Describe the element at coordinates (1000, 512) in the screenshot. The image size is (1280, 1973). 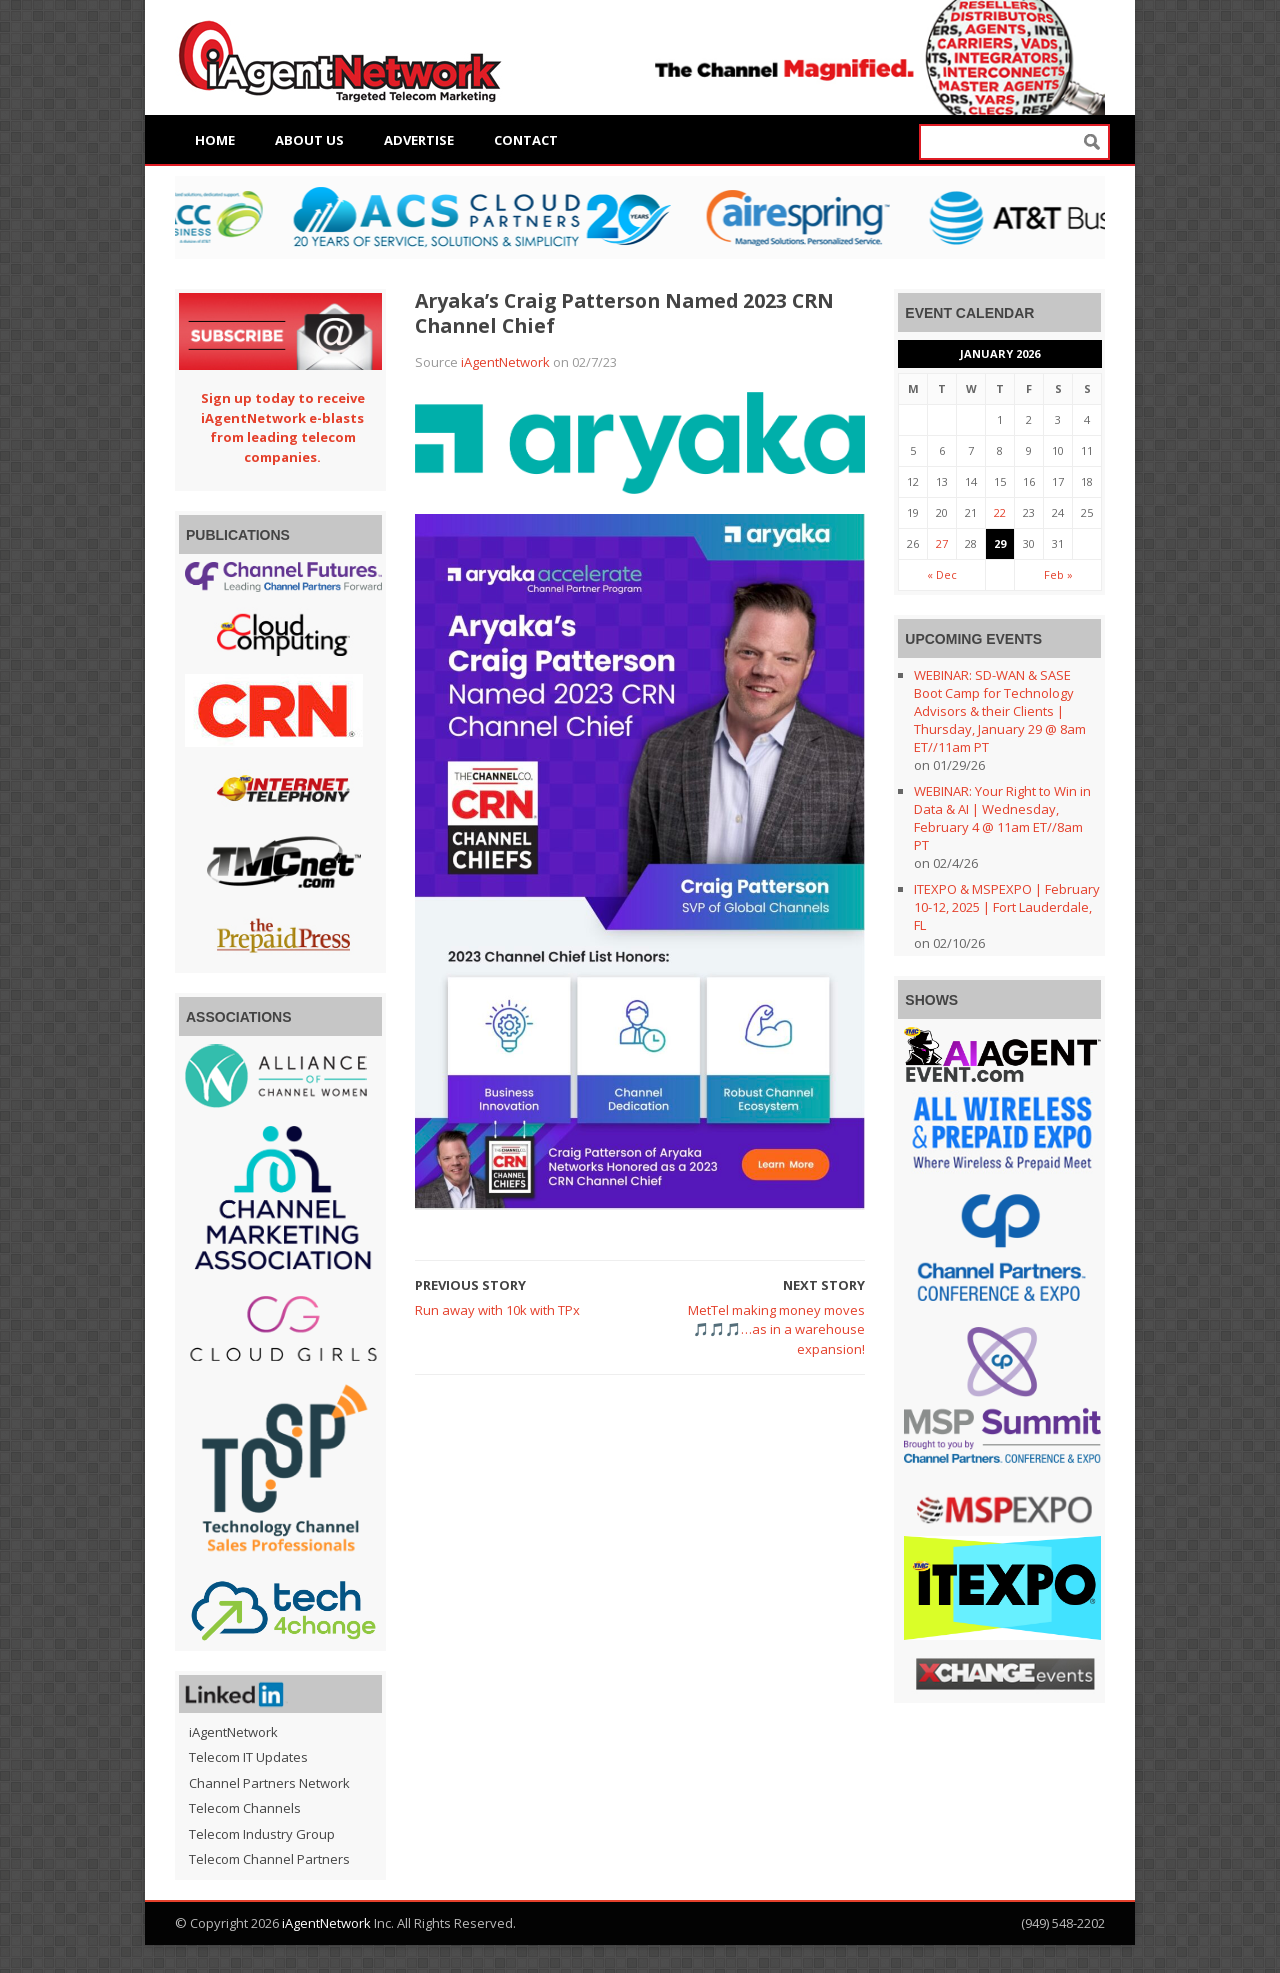
I see `22` at that location.